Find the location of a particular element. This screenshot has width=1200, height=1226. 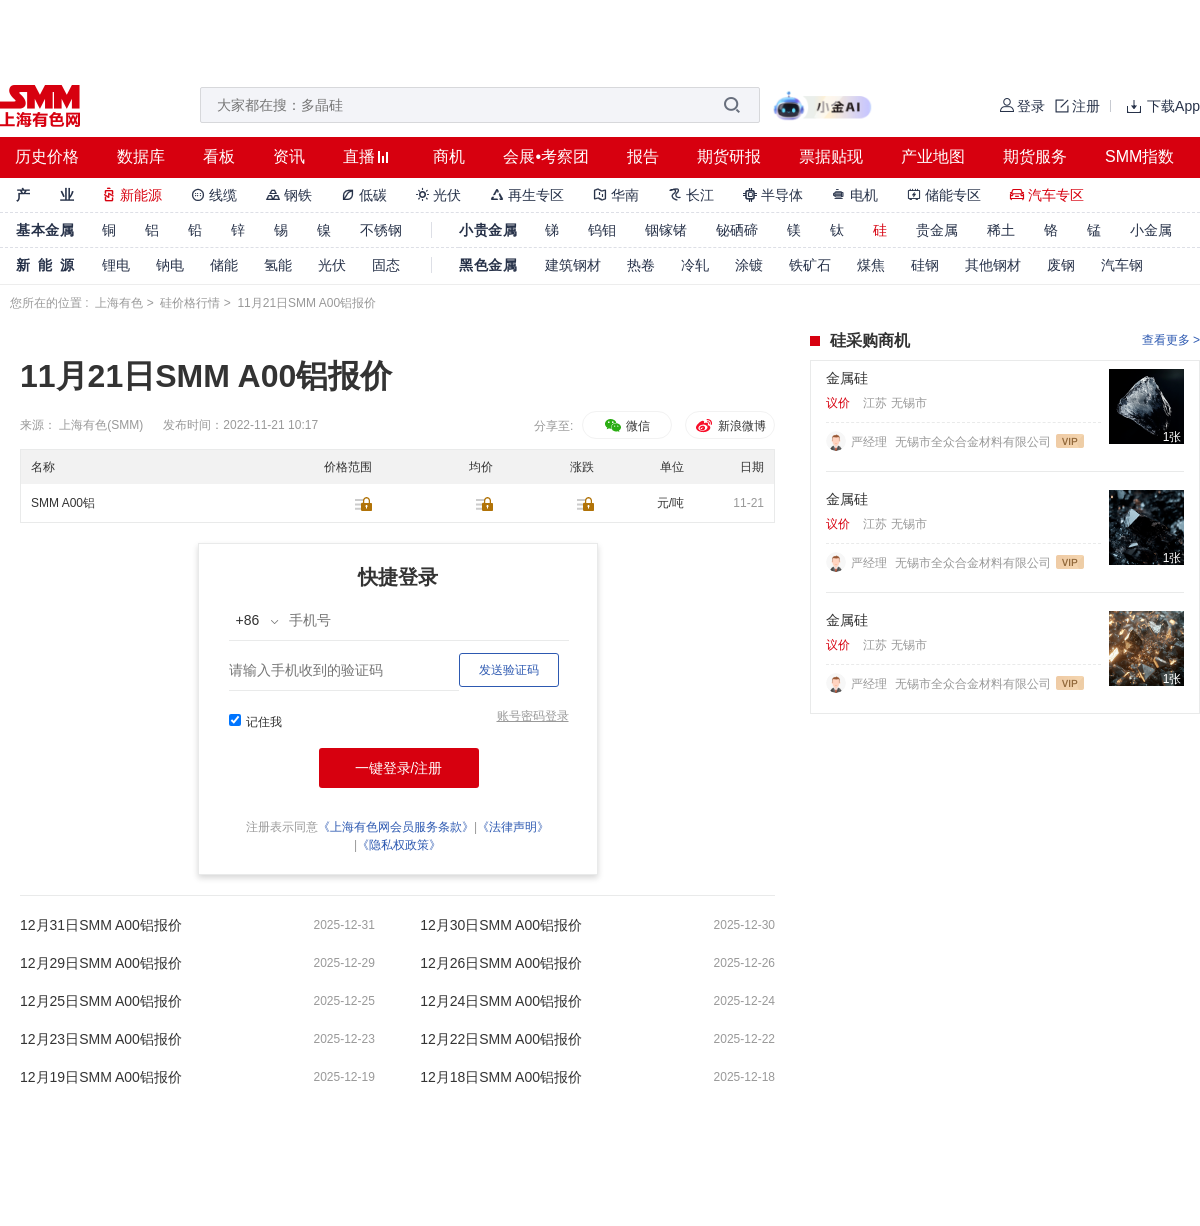

汽车专区 is located at coordinates (1047, 195).